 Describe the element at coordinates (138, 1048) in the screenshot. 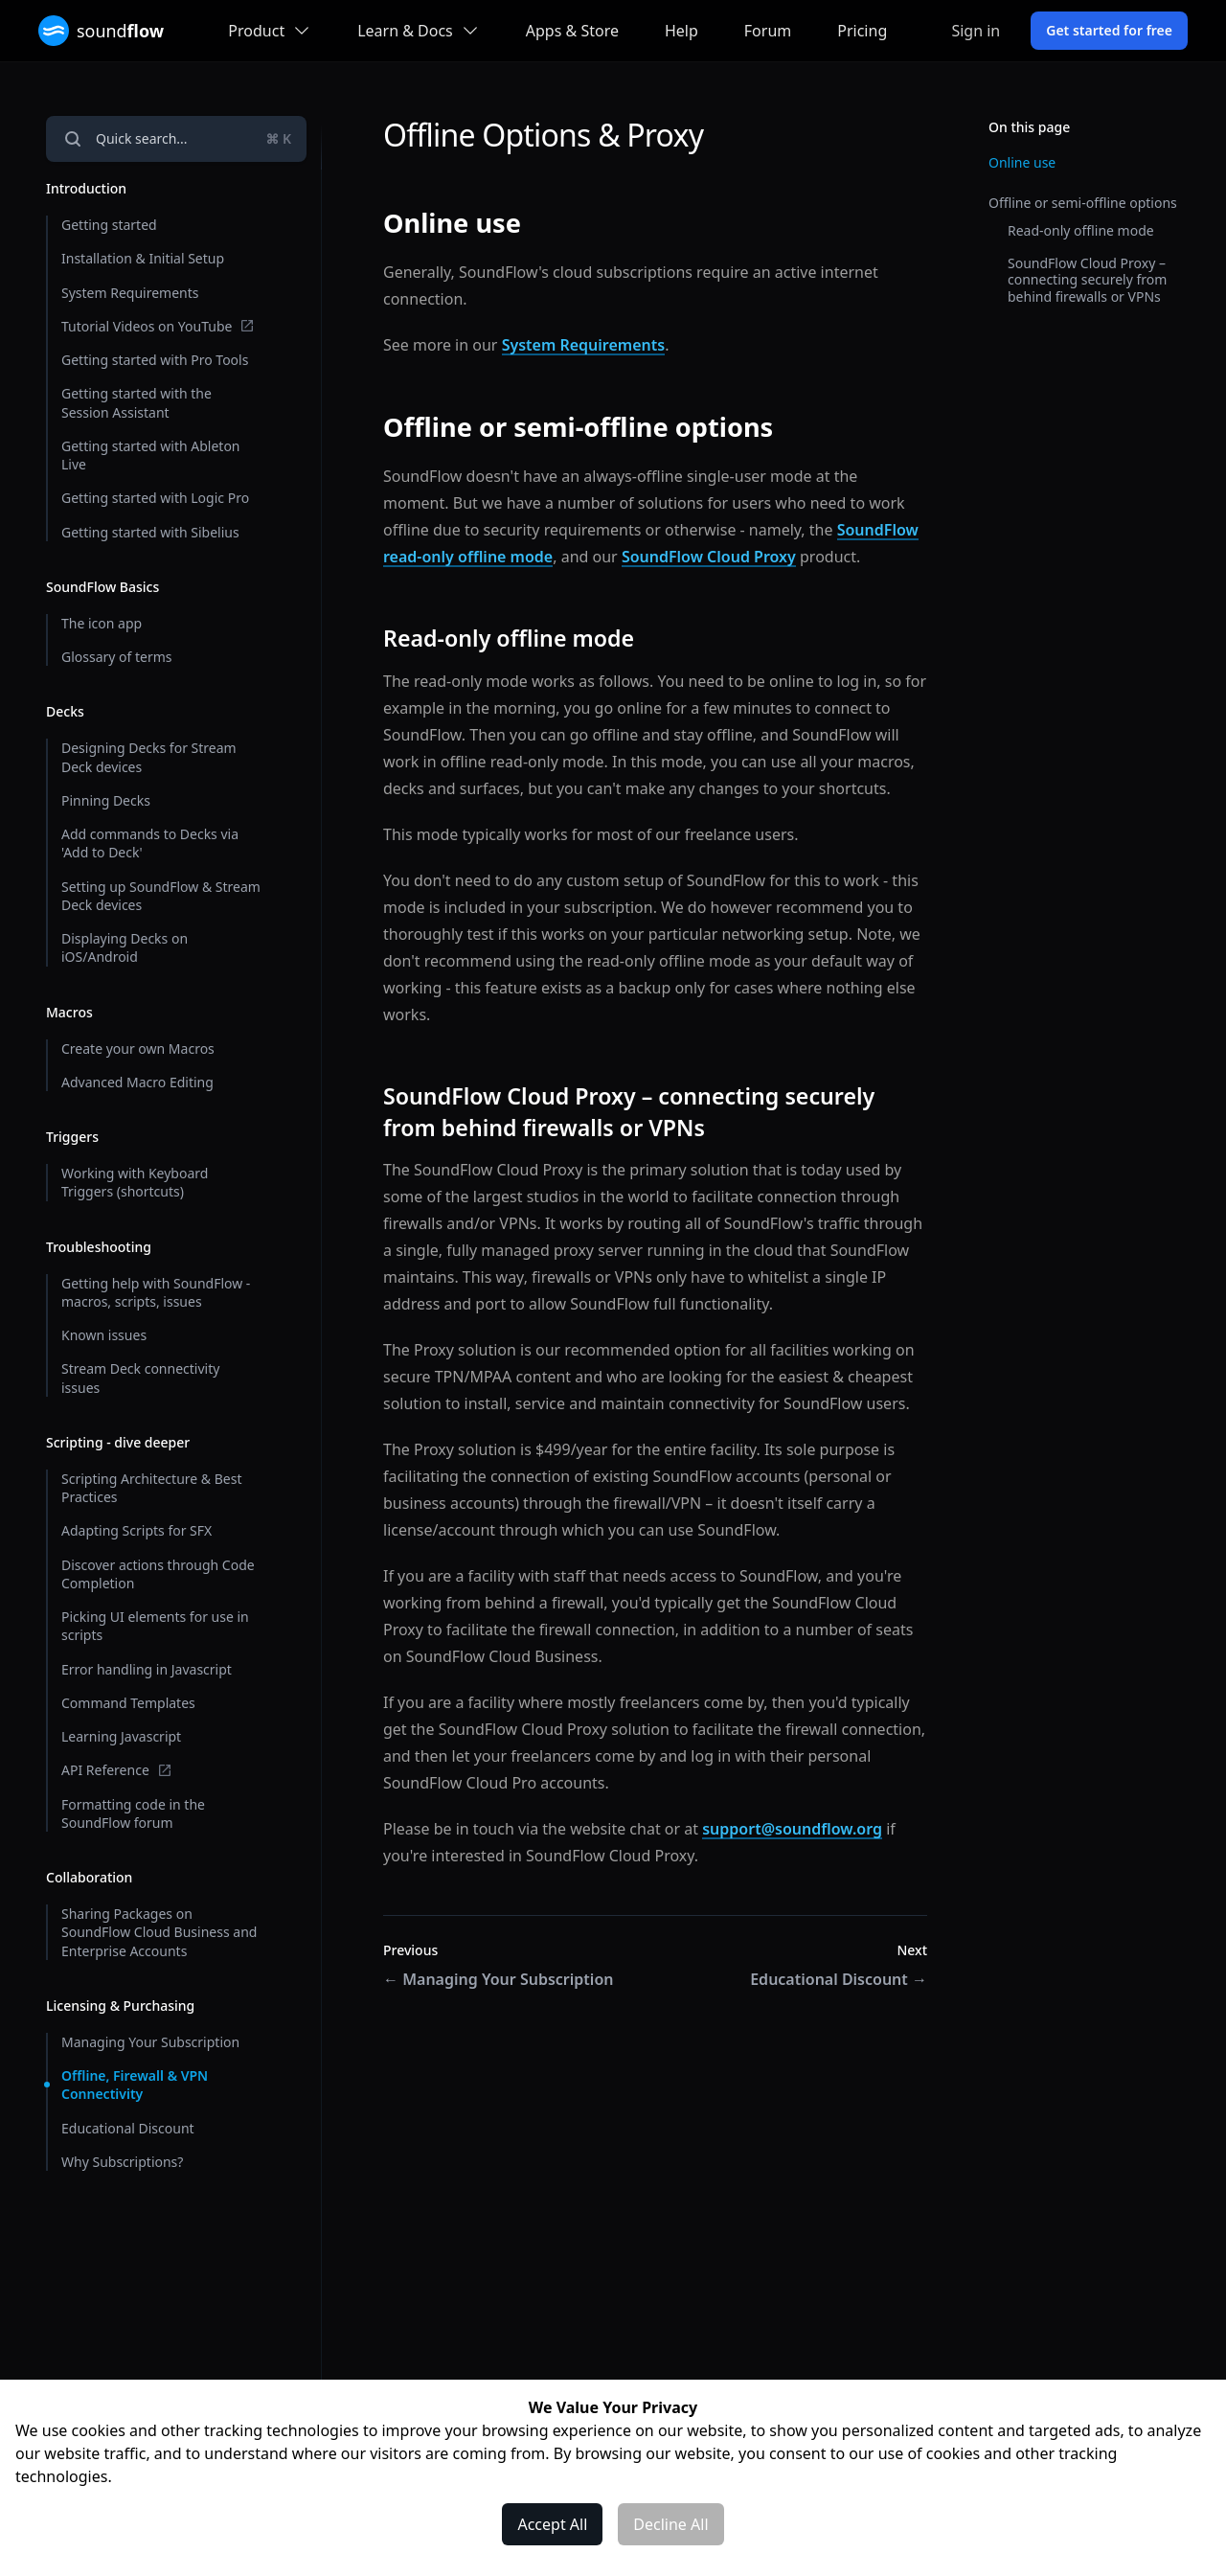

I see `Create your own Macros` at that location.